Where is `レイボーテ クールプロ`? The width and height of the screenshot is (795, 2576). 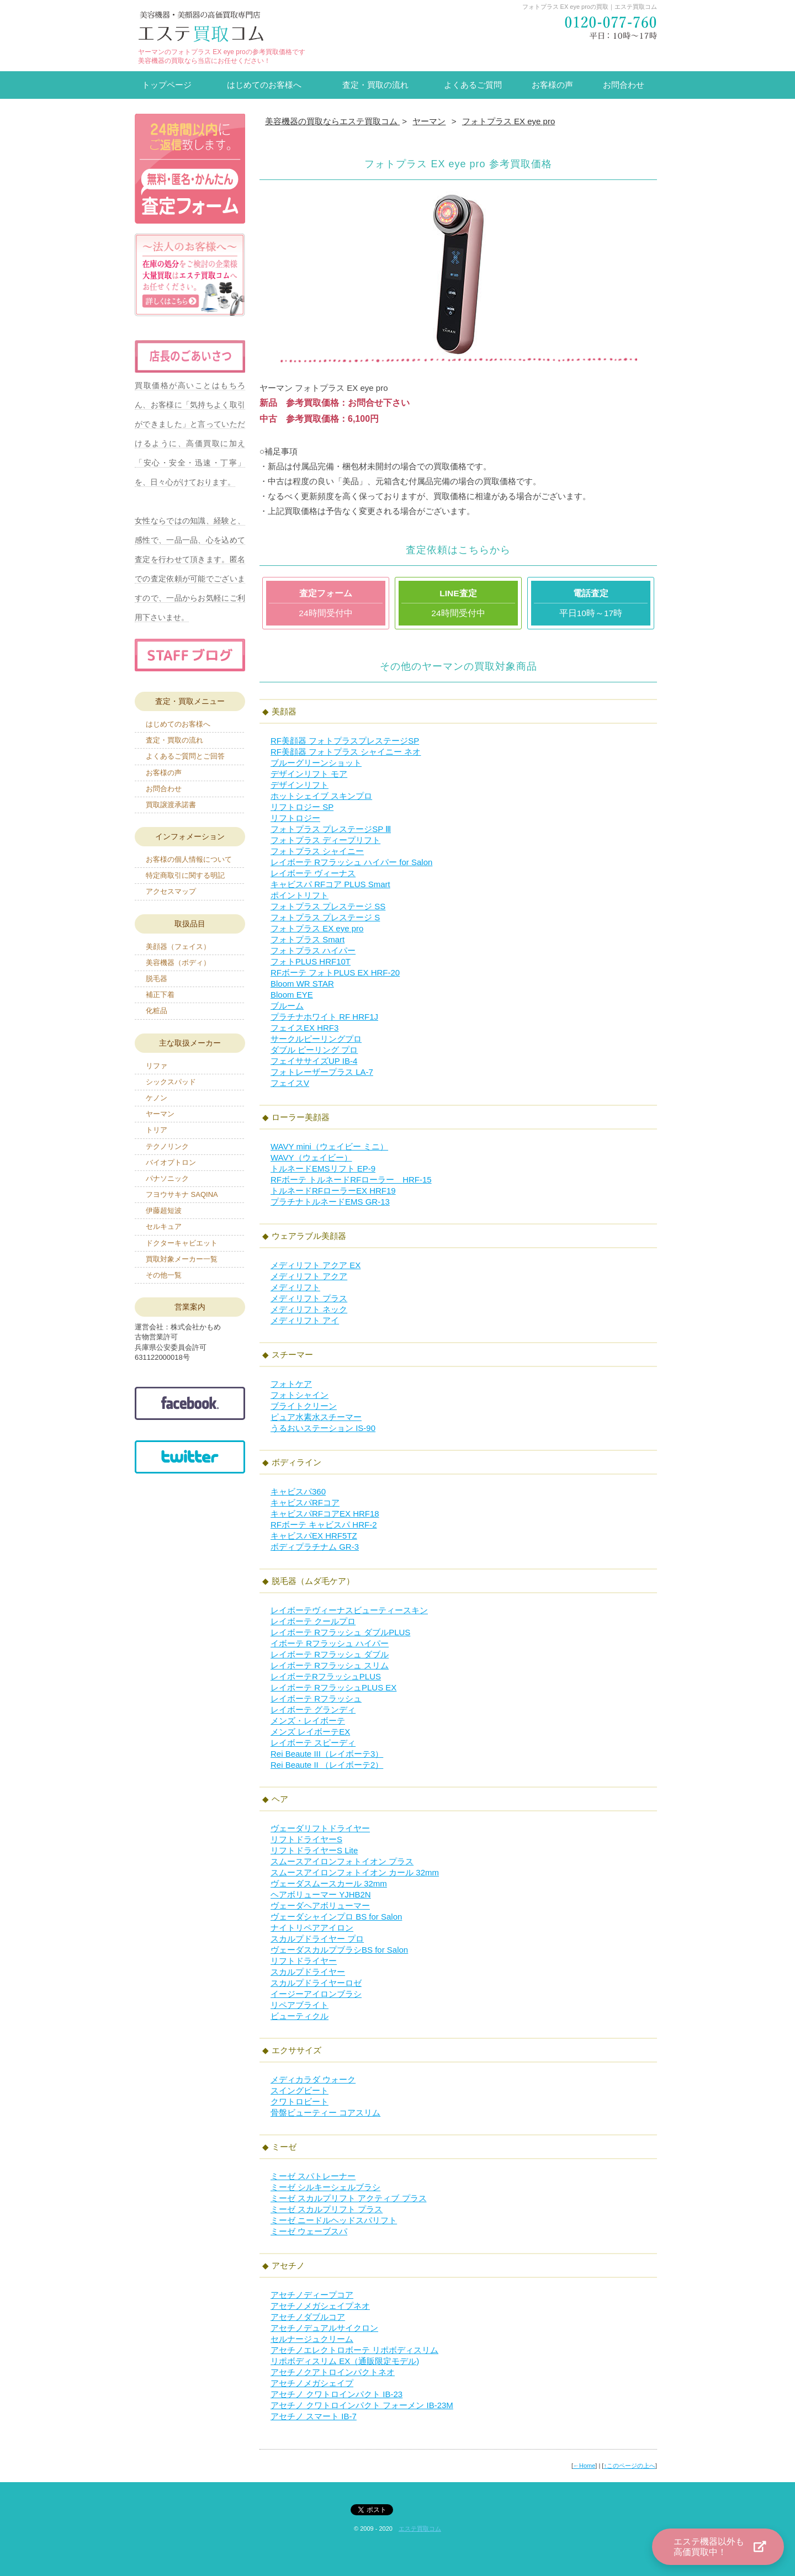 レイボーテ クールプロ is located at coordinates (313, 1621).